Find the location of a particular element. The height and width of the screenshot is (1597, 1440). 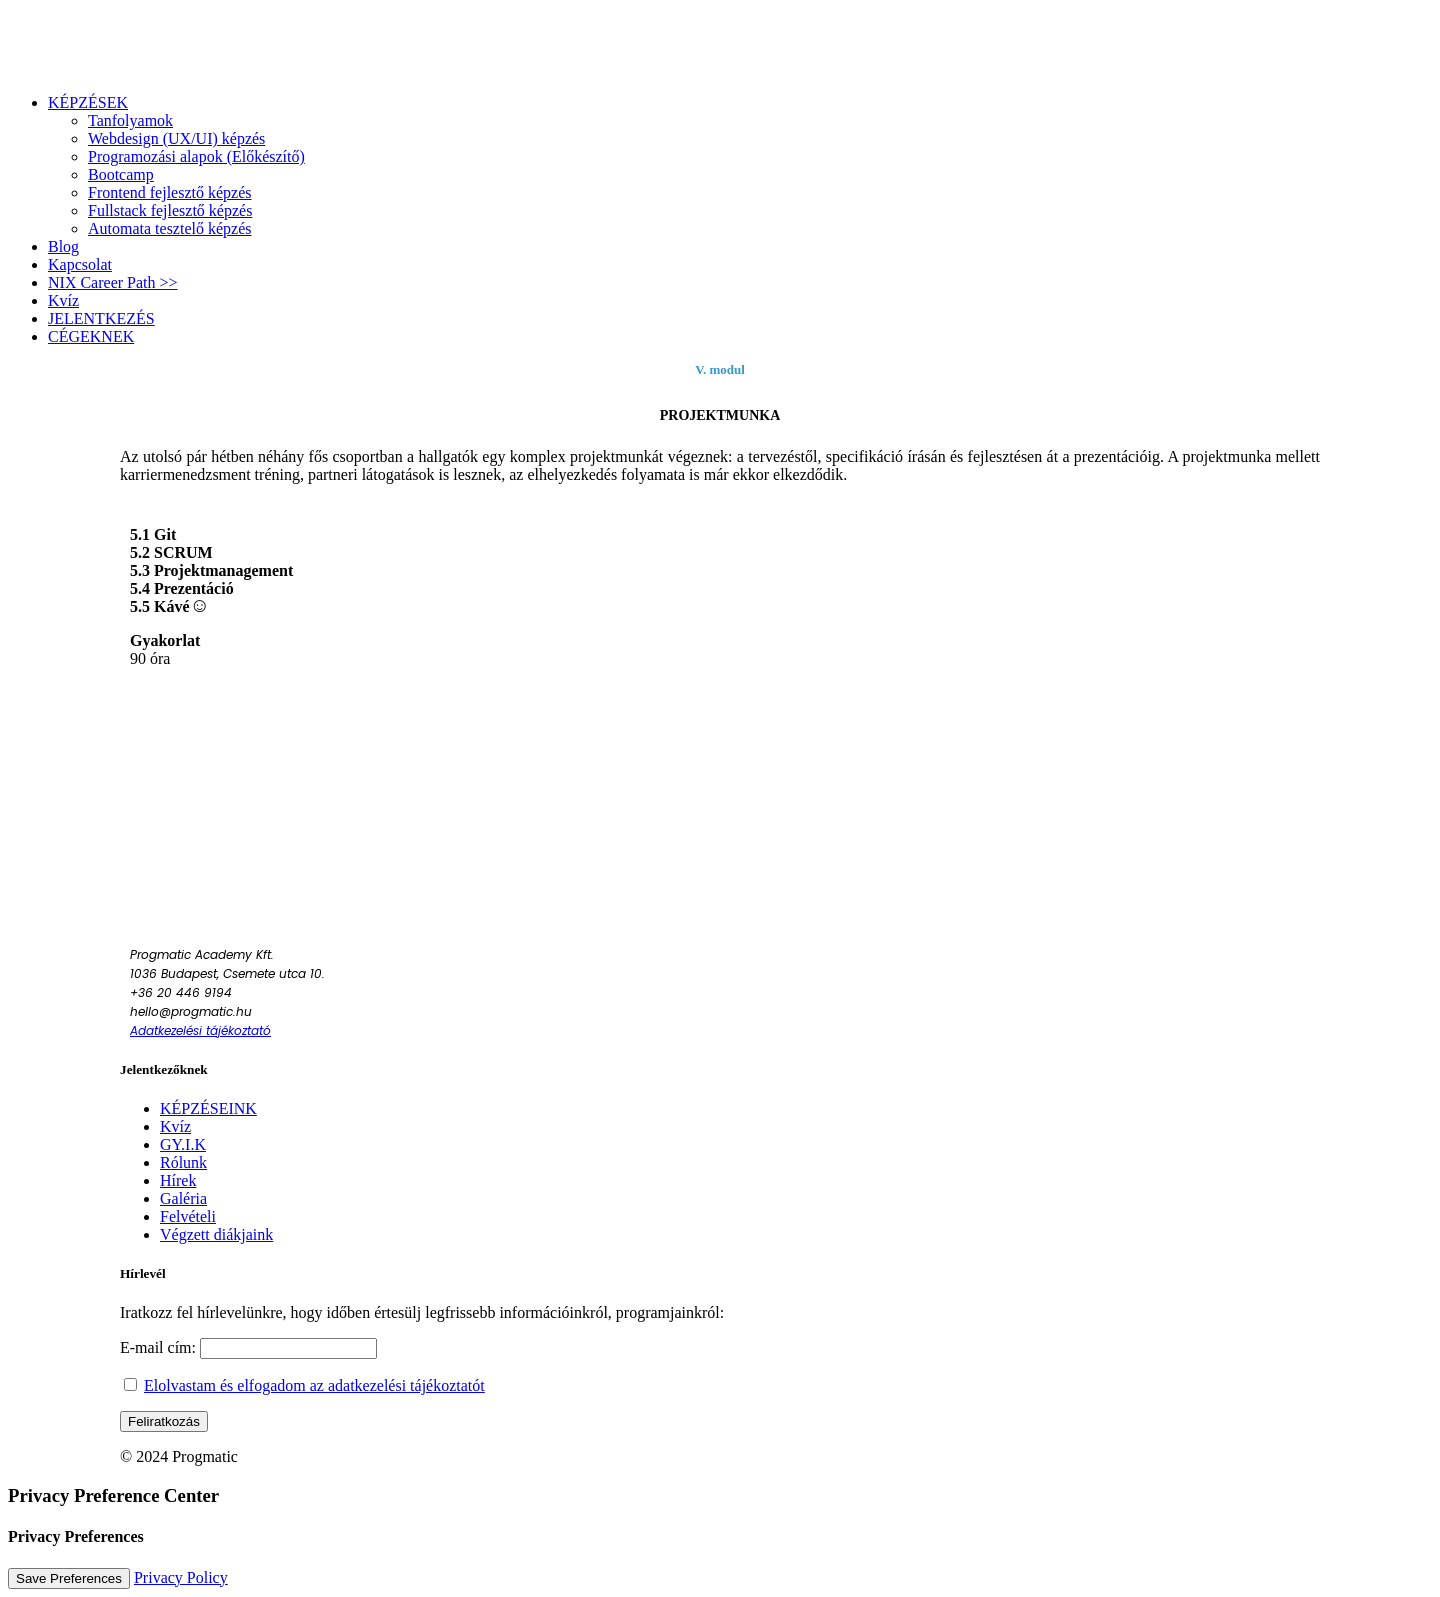

Hírek is located at coordinates (178, 1180).